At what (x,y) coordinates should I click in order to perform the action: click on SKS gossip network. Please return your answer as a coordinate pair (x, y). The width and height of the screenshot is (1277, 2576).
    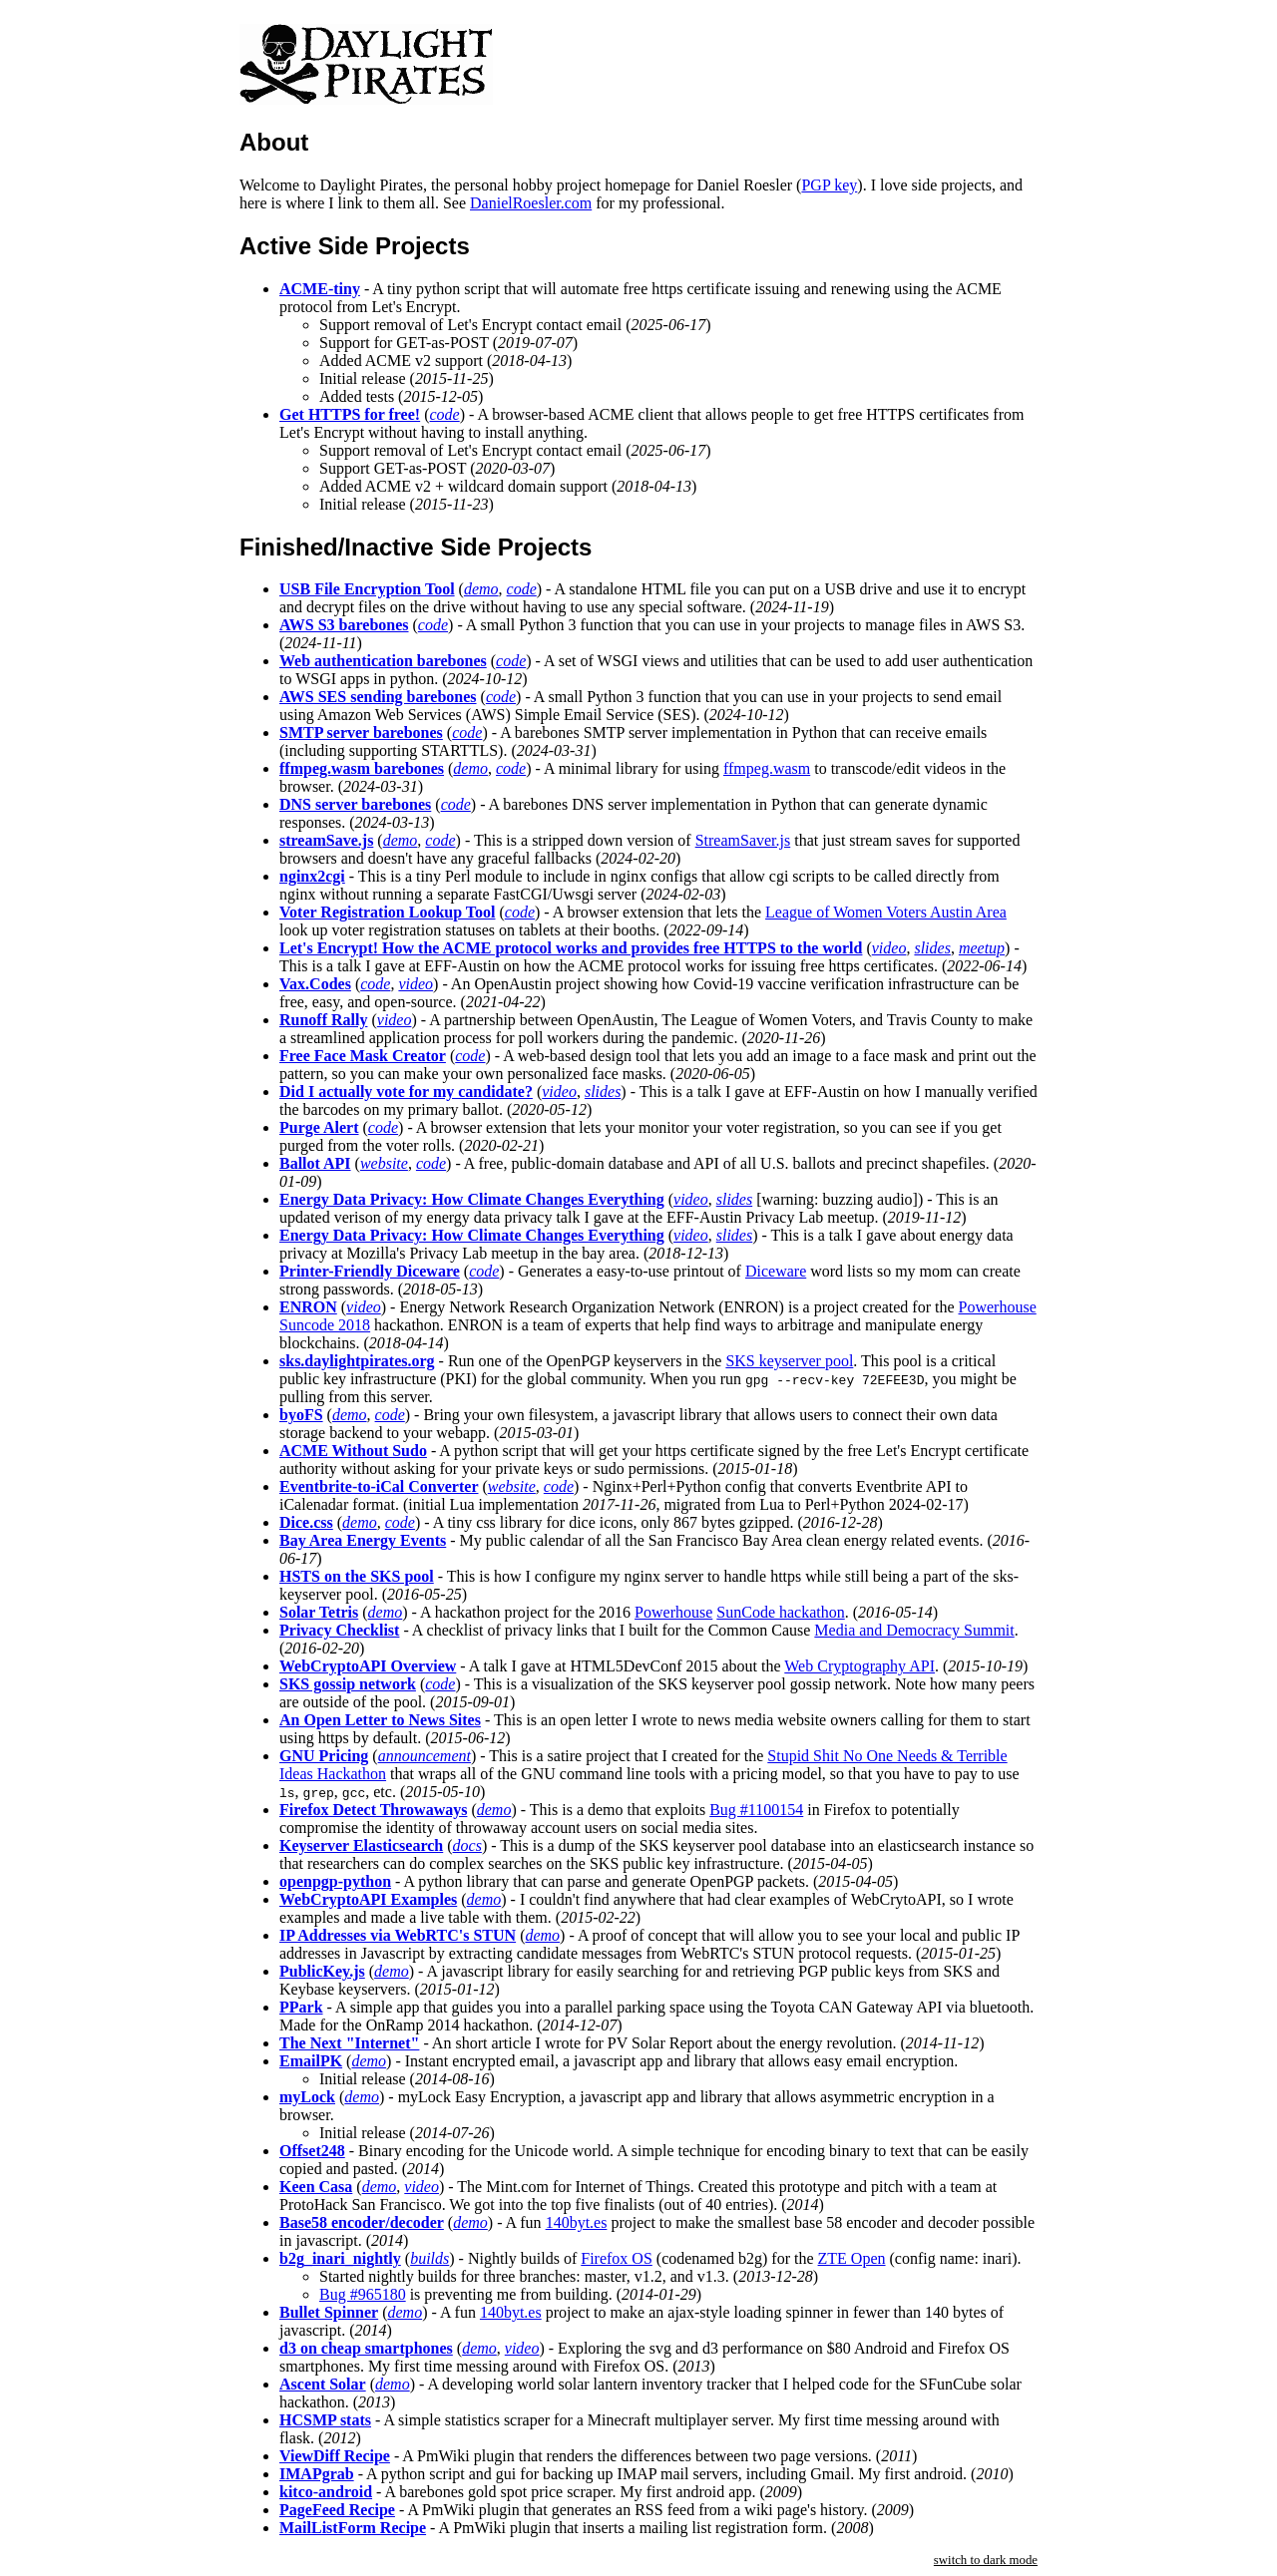
    Looking at the image, I should click on (347, 1683).